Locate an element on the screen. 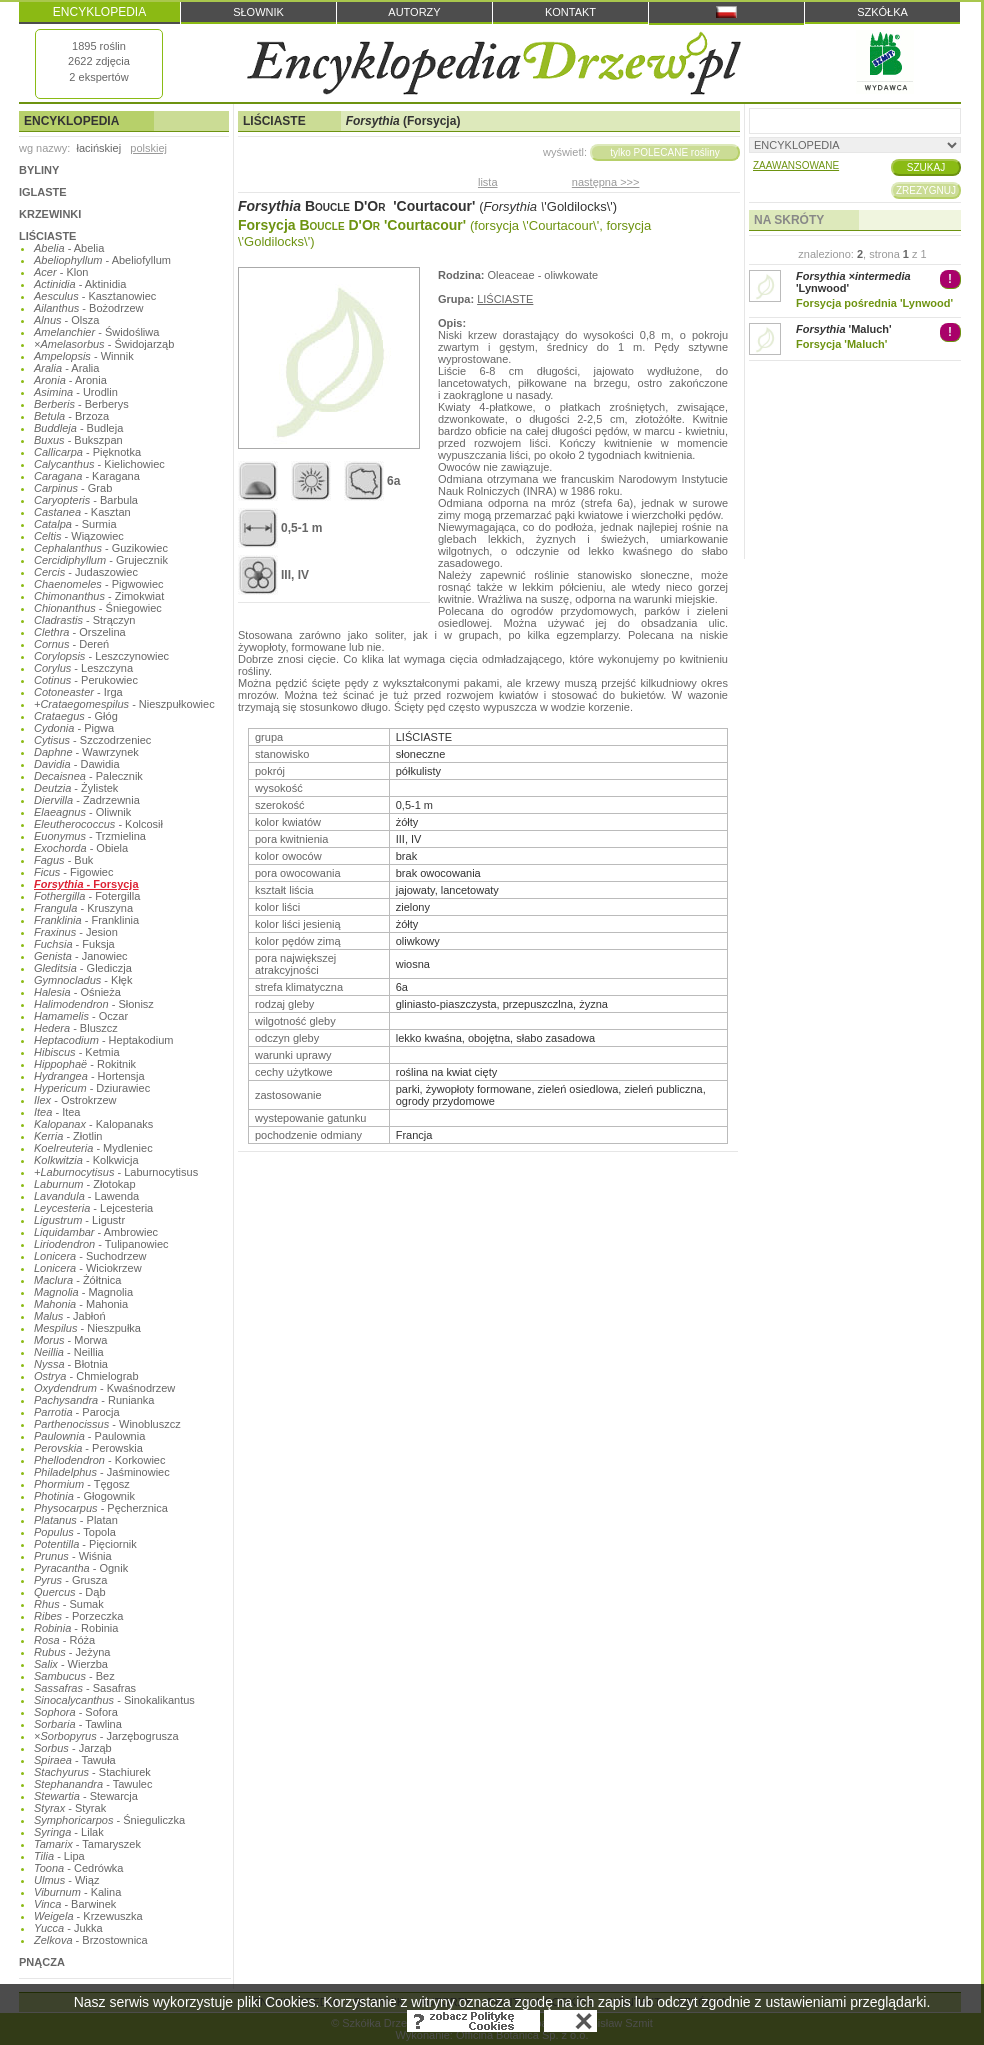  - Parocja is located at coordinates (77, 1412).